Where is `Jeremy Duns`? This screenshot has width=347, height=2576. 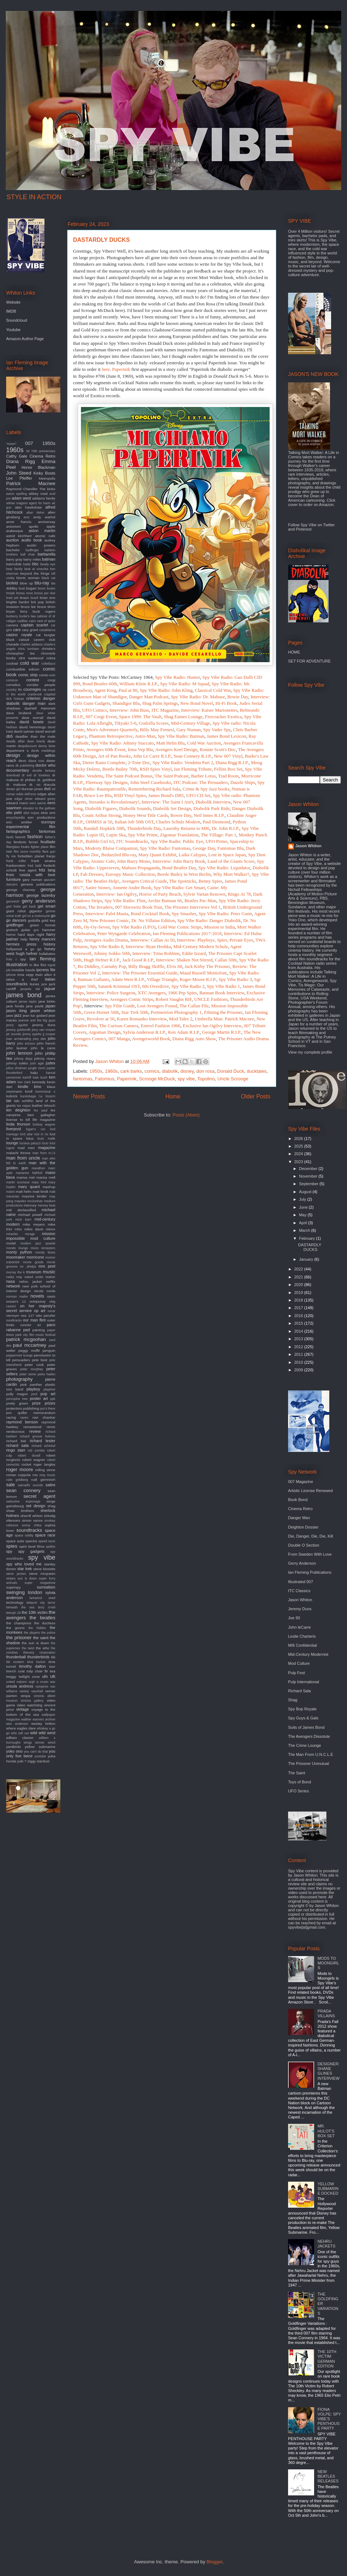 Jeremy Duns is located at coordinates (300, 1609).